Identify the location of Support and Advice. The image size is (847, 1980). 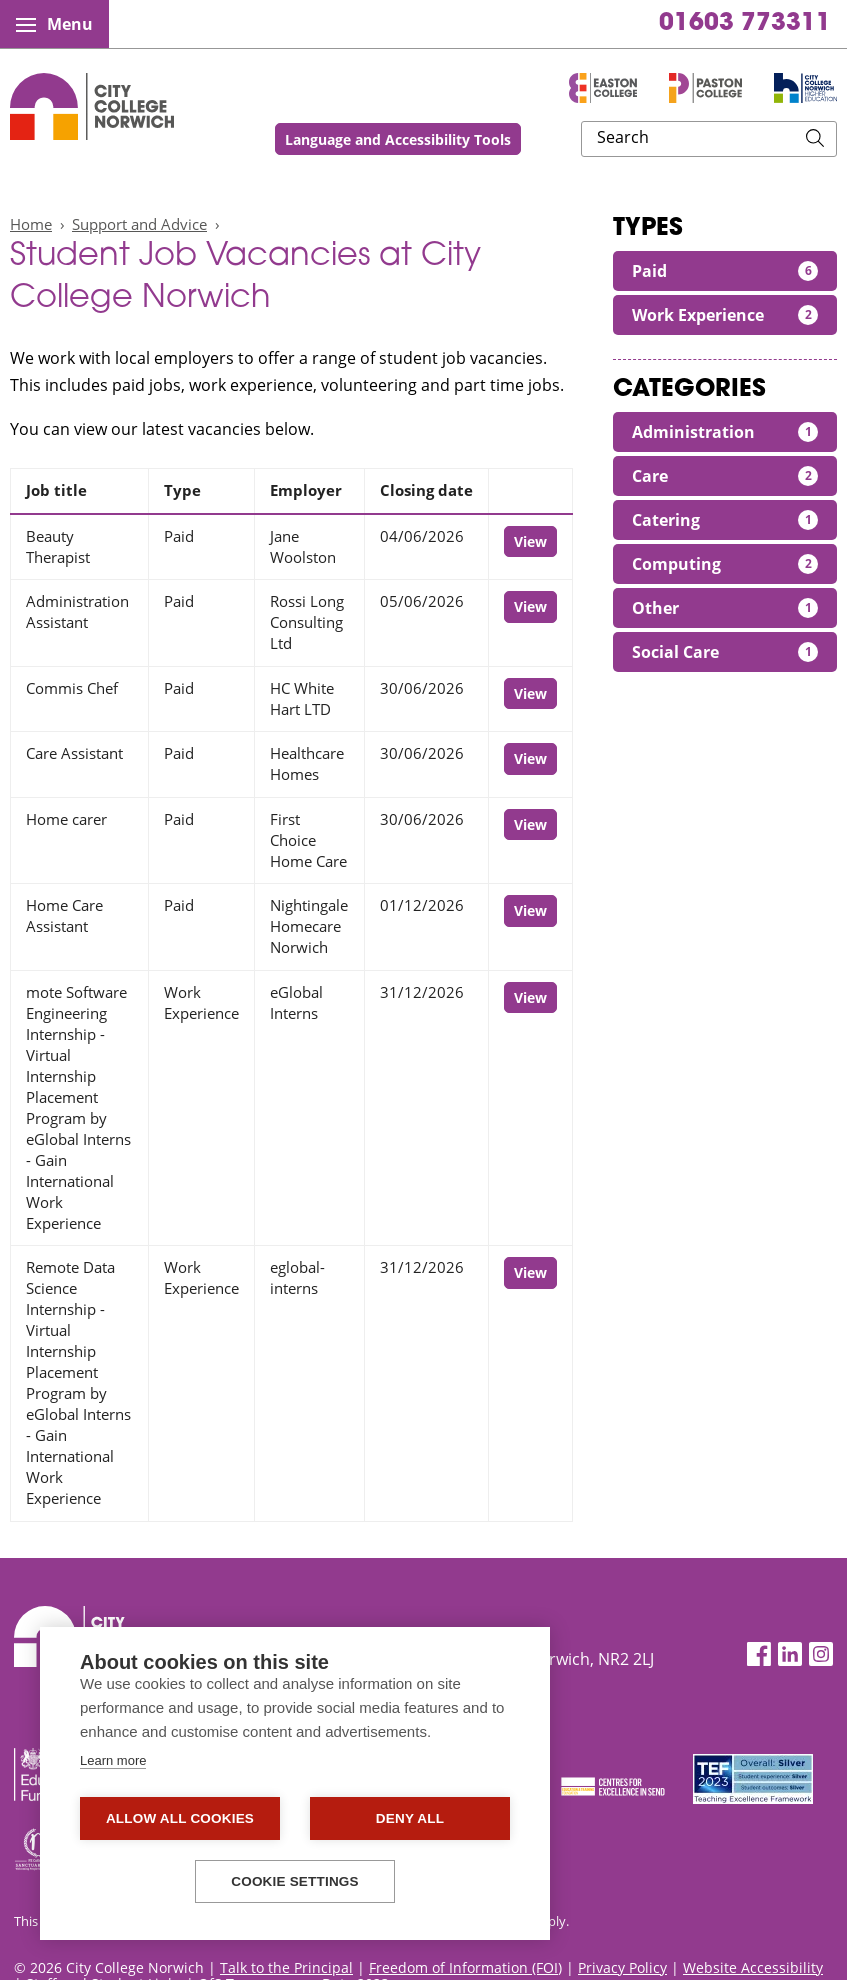
(139, 224).